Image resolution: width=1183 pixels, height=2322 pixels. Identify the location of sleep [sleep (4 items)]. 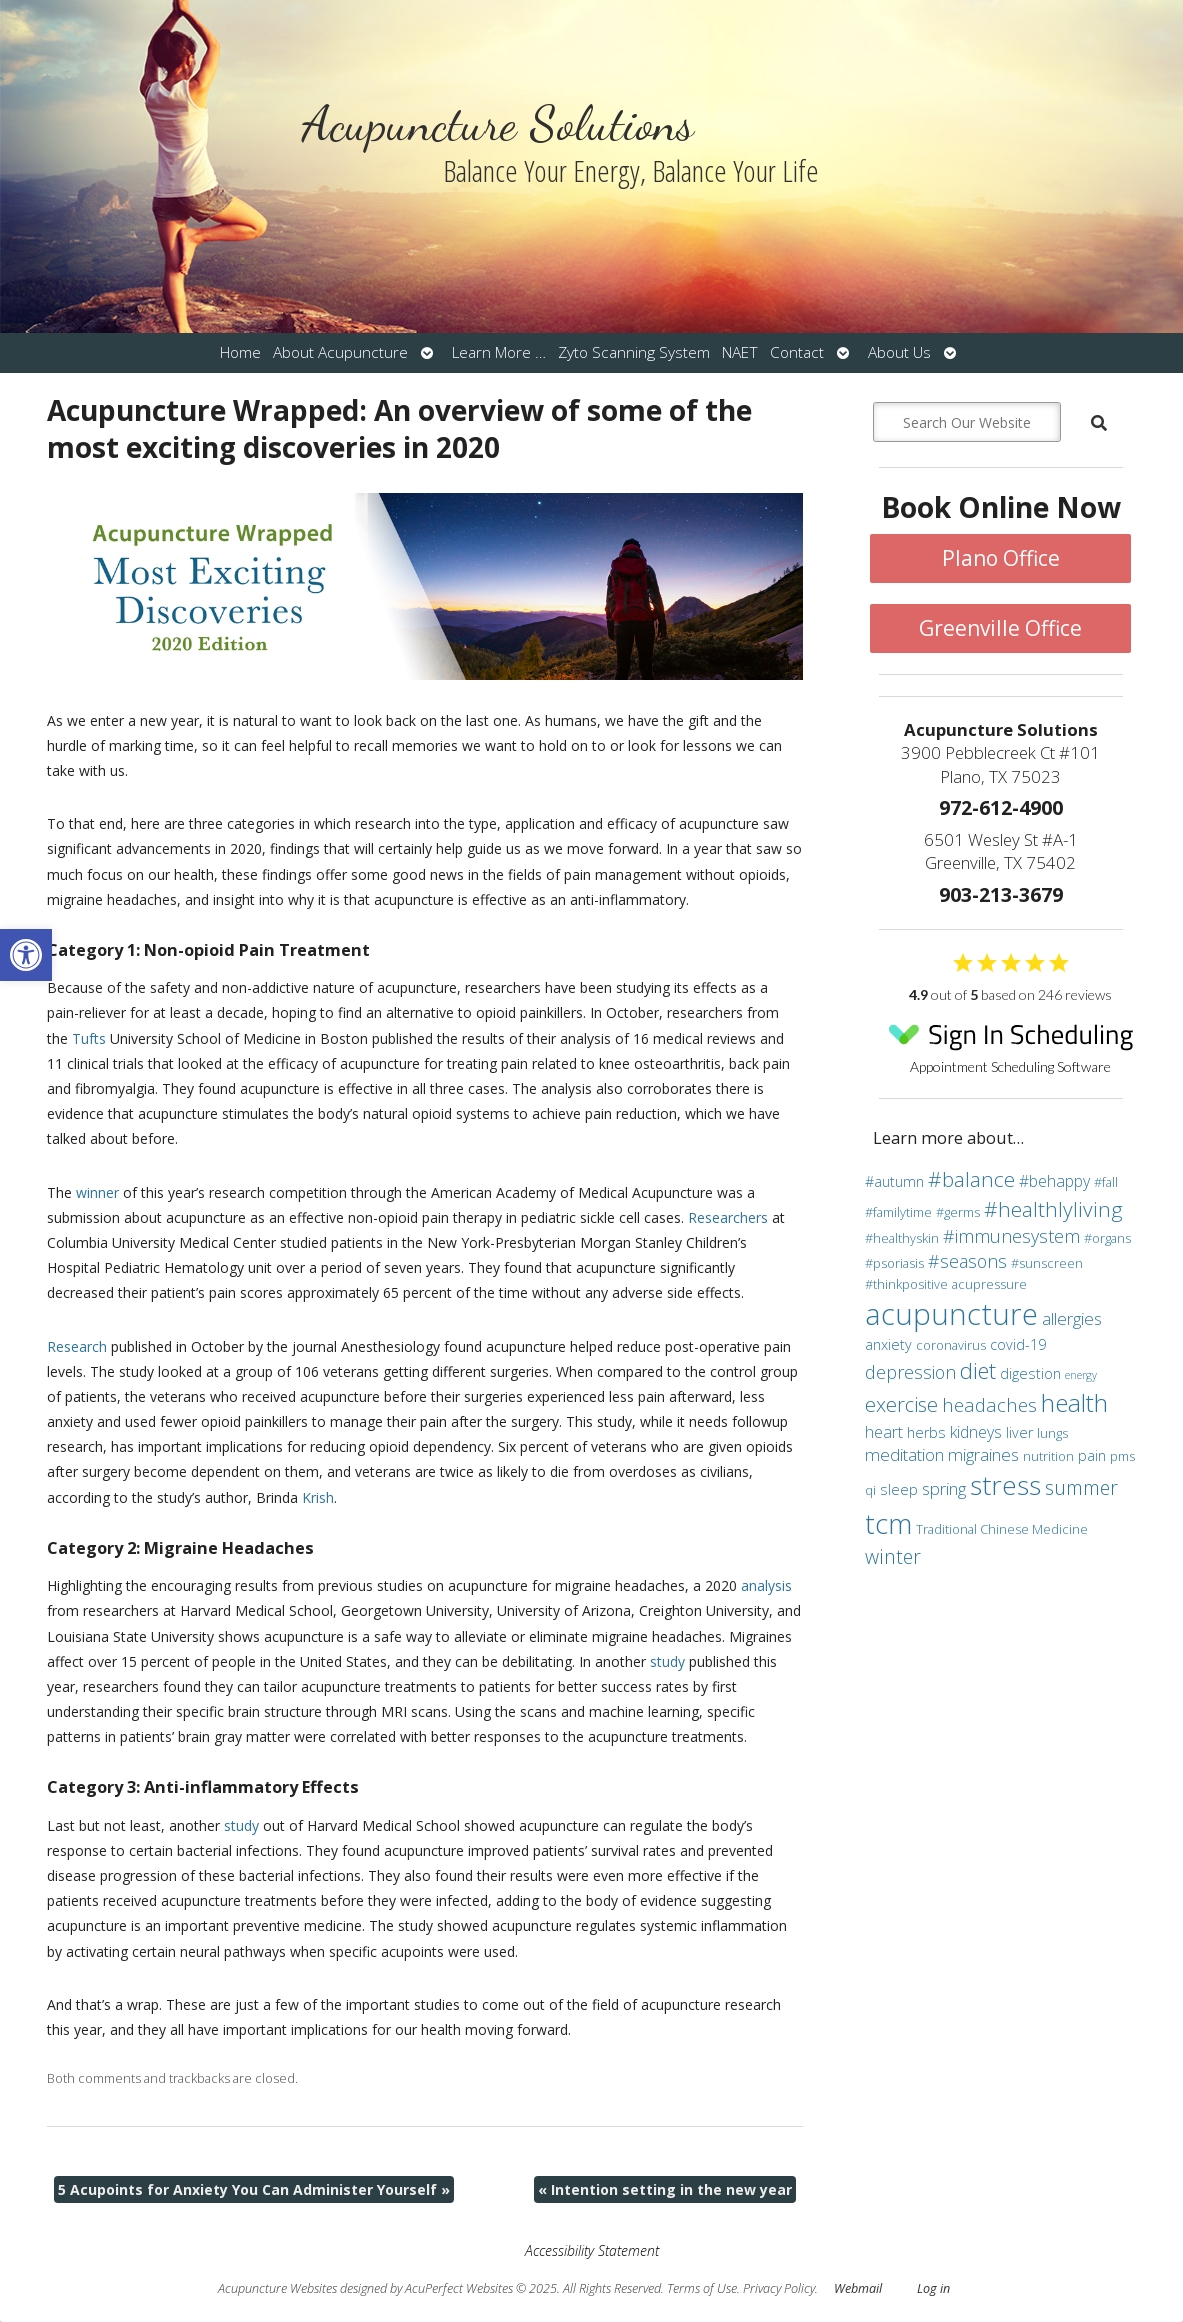
(899, 1489).